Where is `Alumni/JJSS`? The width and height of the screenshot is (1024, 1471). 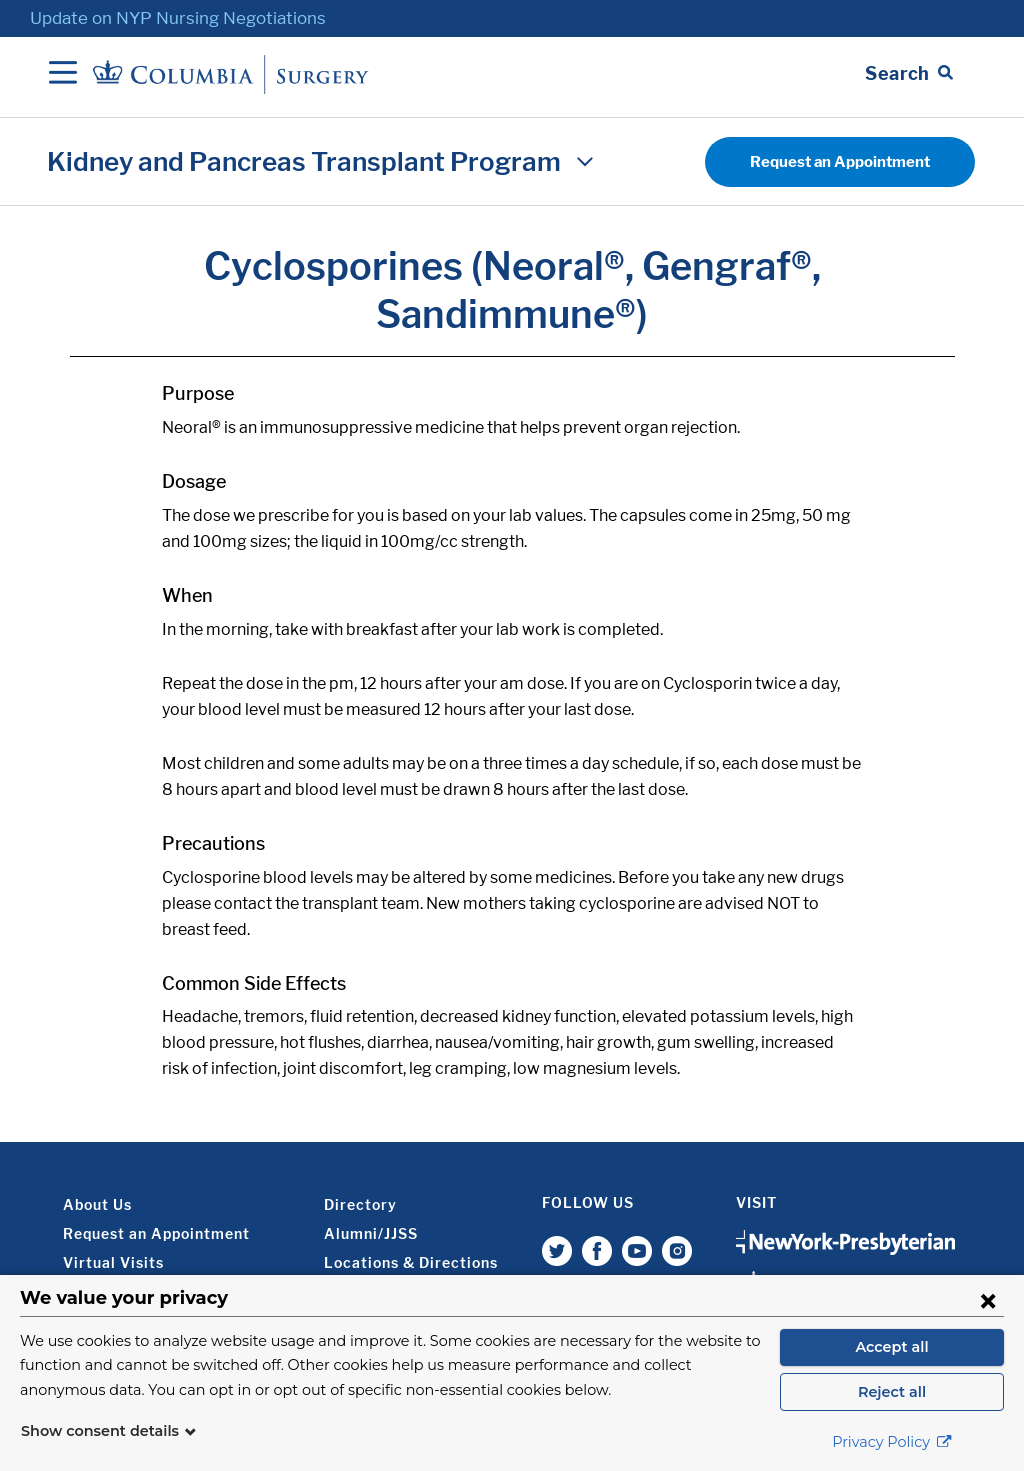
Alumni/JJSS is located at coordinates (371, 1233).